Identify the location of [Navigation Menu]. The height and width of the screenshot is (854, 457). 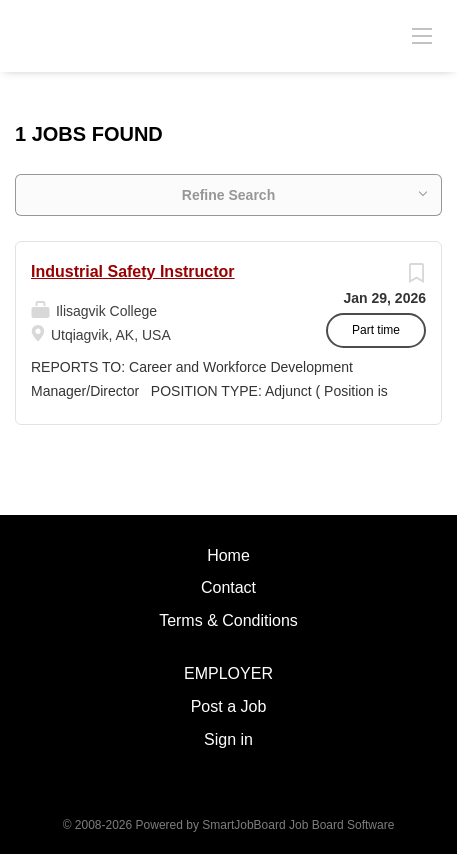
(422, 35).